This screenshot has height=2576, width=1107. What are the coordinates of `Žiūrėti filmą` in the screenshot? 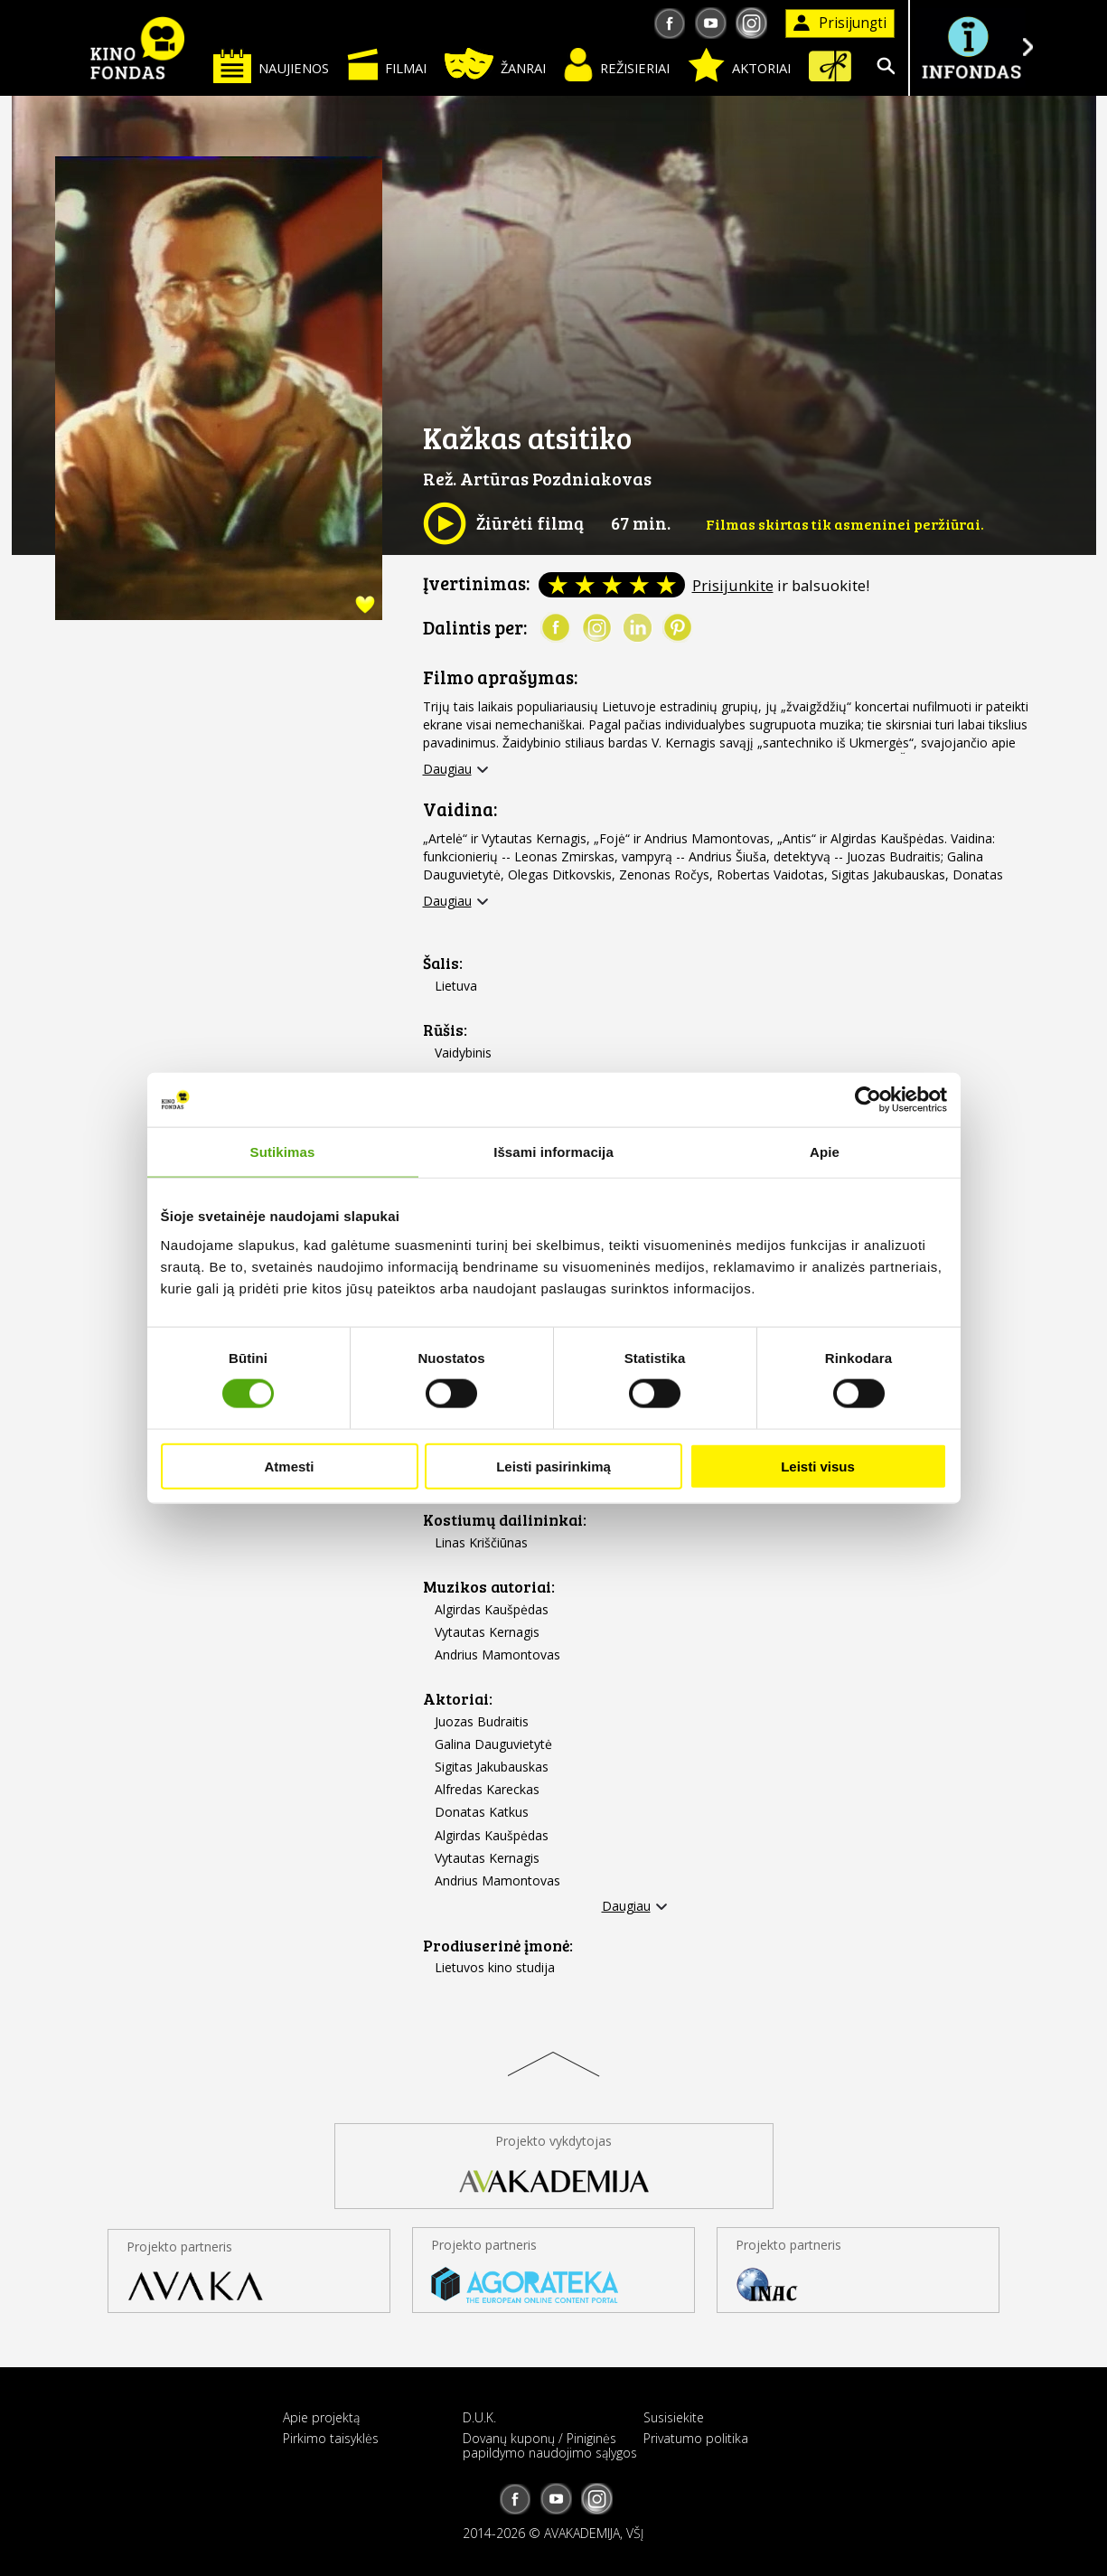 It's located at (503, 523).